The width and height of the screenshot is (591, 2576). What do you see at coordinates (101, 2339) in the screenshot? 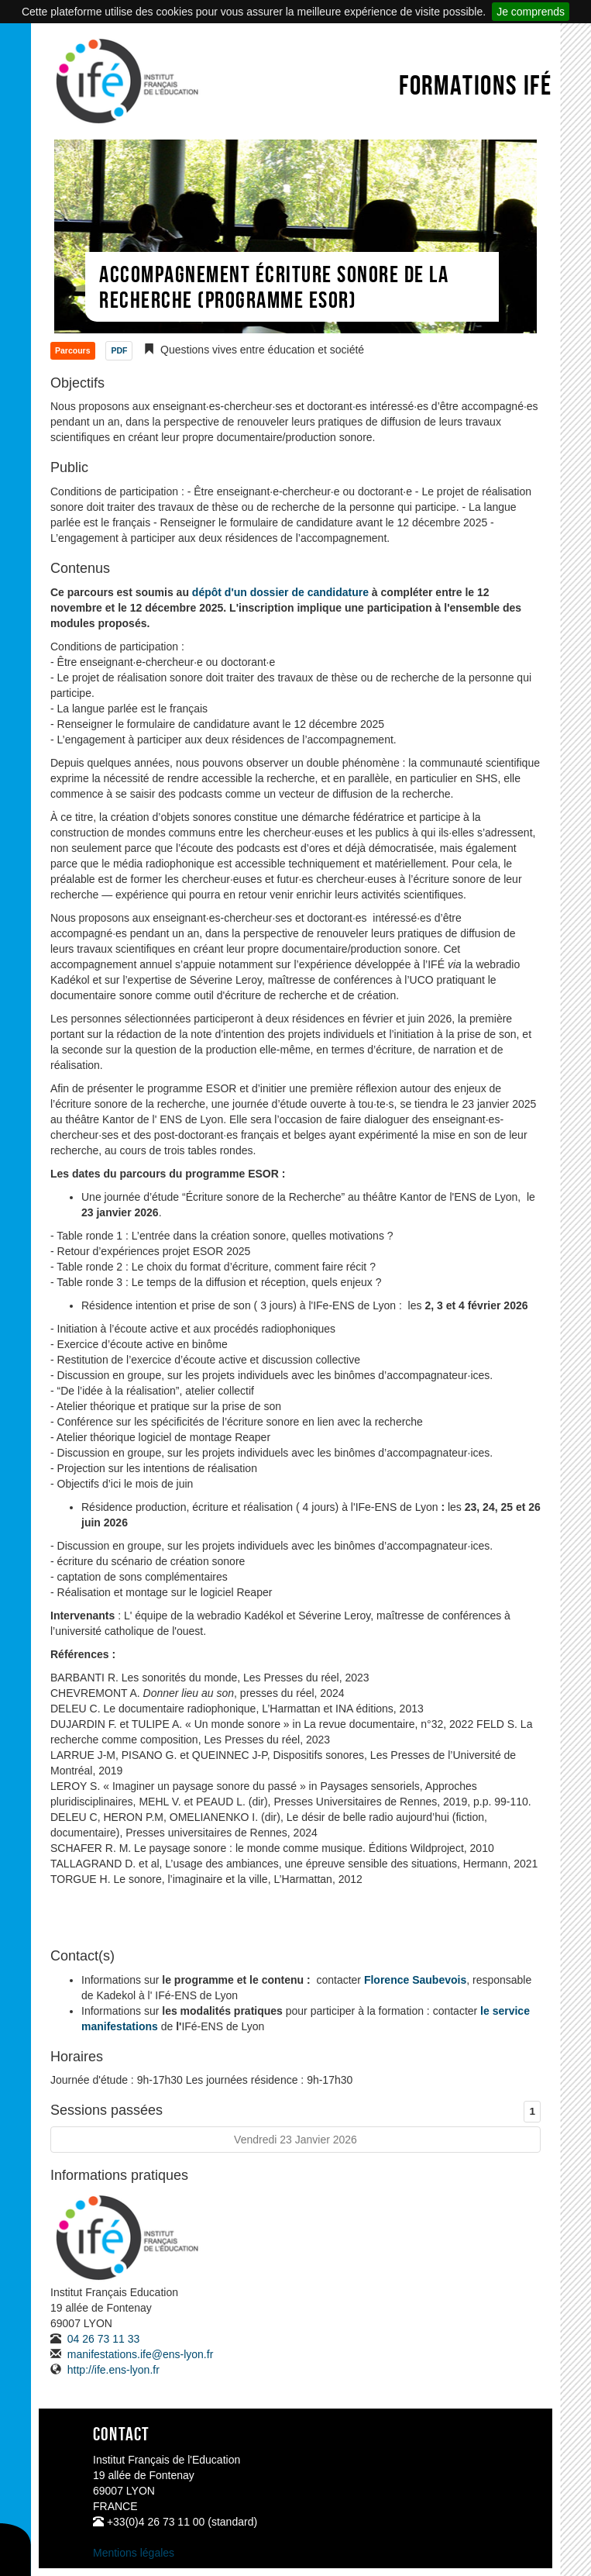
I see `04 26 73 11 33` at bounding box center [101, 2339].